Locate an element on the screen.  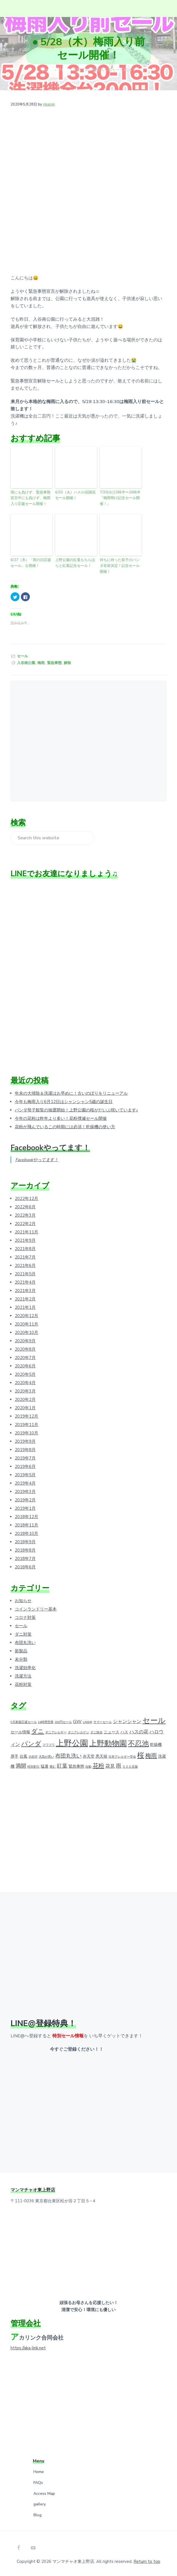
サマーセール [サマーセール (1個の項目)] is located at coordinates (102, 1722).